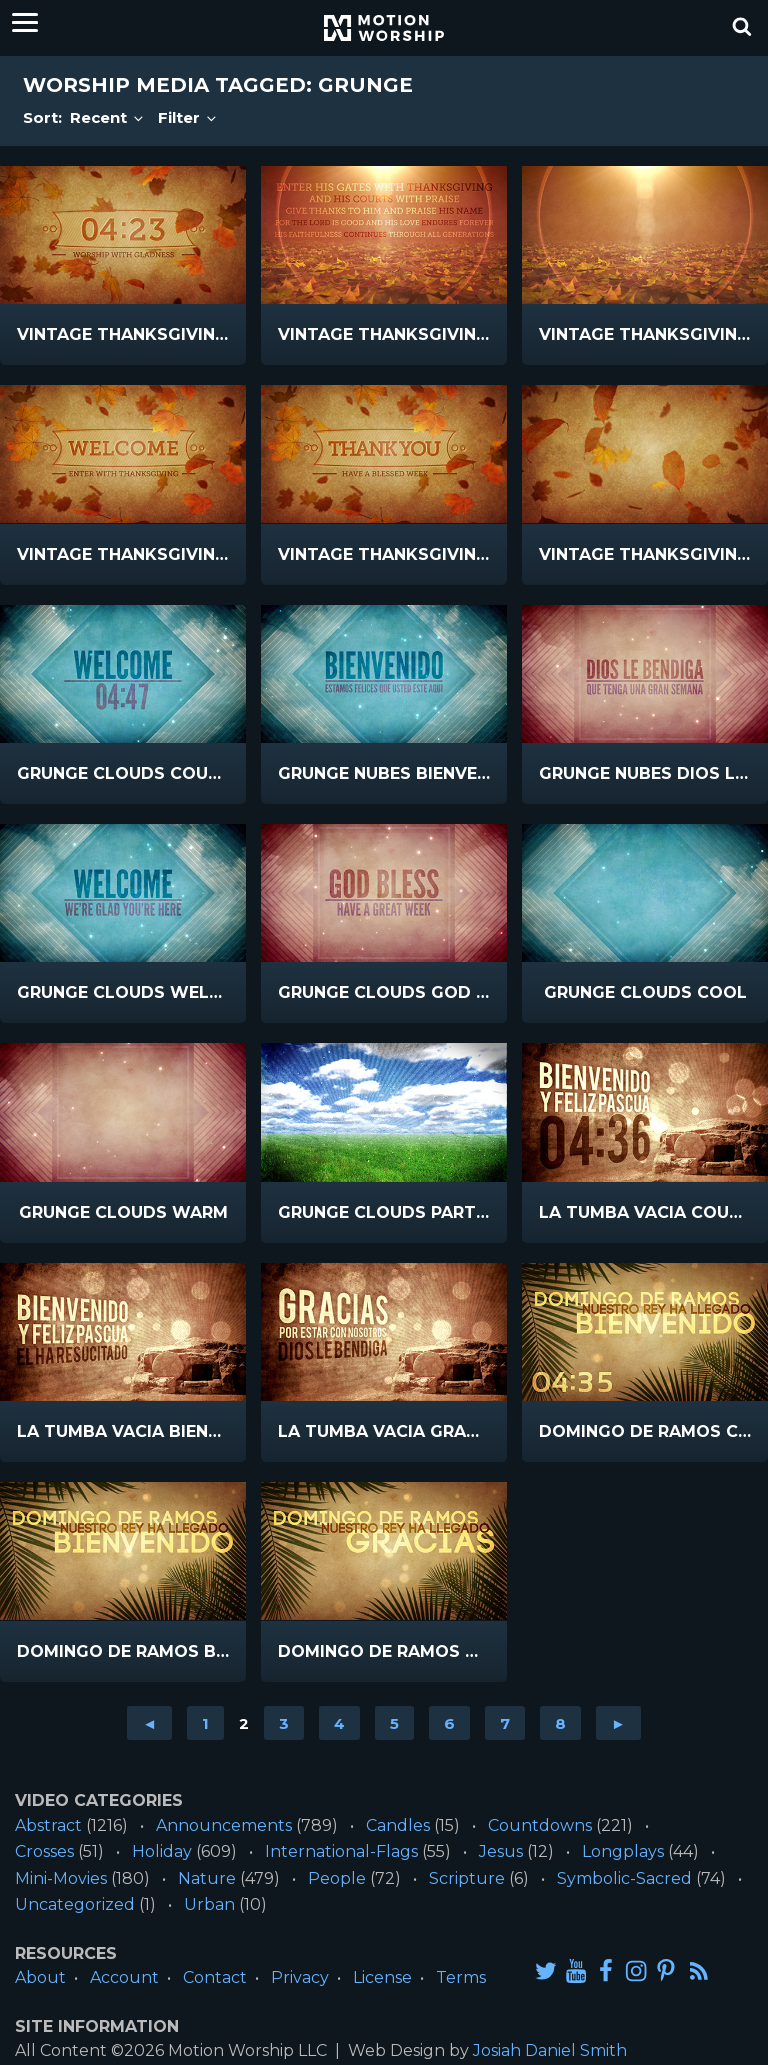  Describe the element at coordinates (108, 117) in the screenshot. I see `Recent` at that location.